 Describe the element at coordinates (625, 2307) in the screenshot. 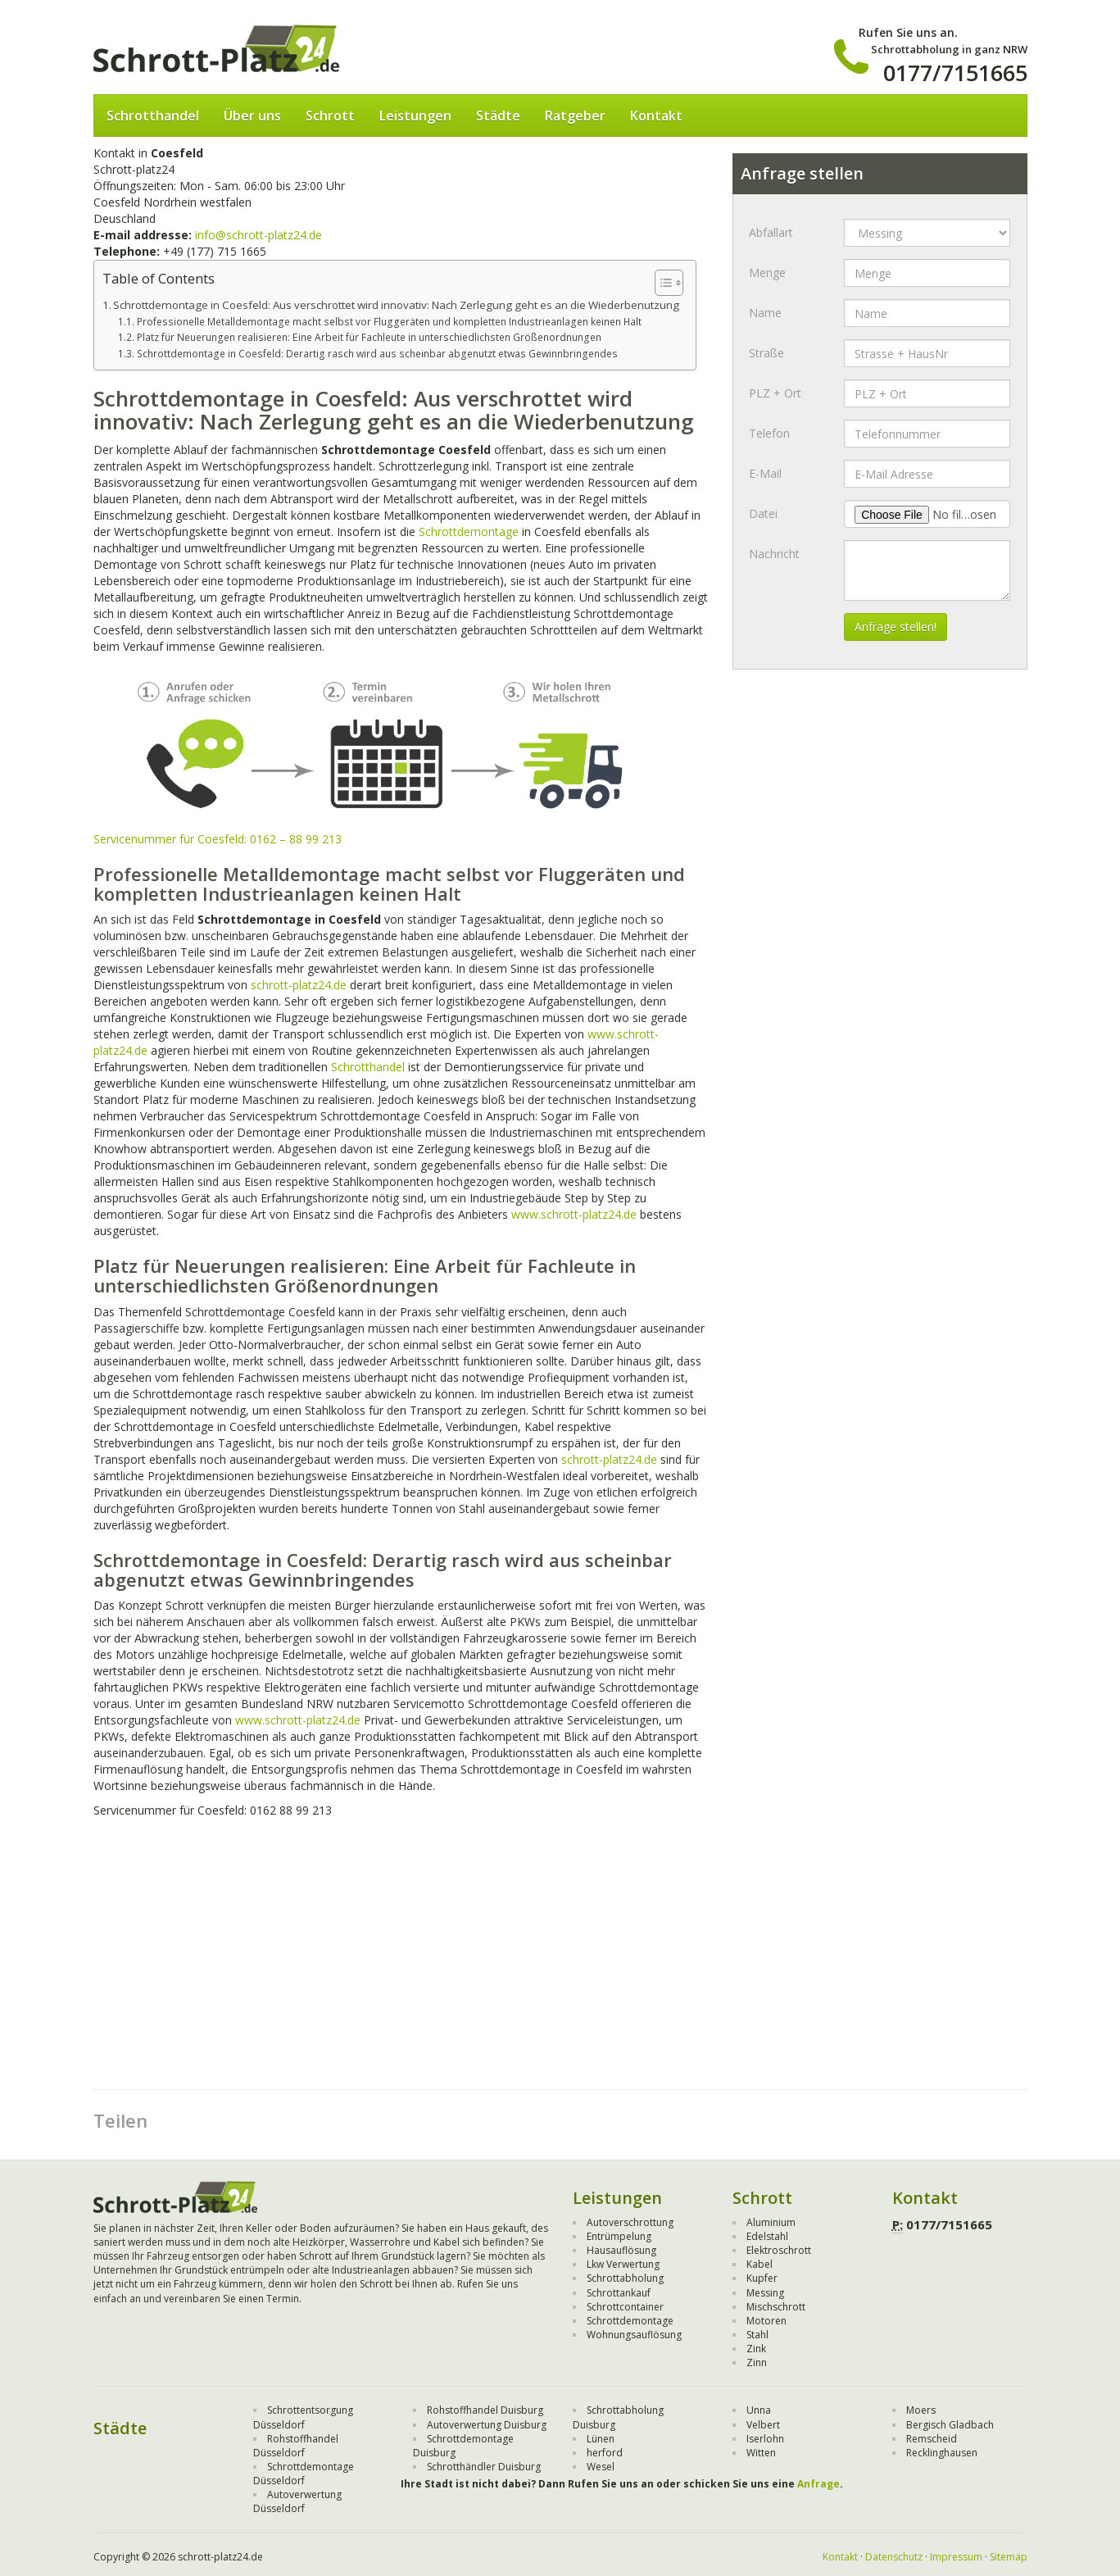

I see `Schrottcontainer` at that location.